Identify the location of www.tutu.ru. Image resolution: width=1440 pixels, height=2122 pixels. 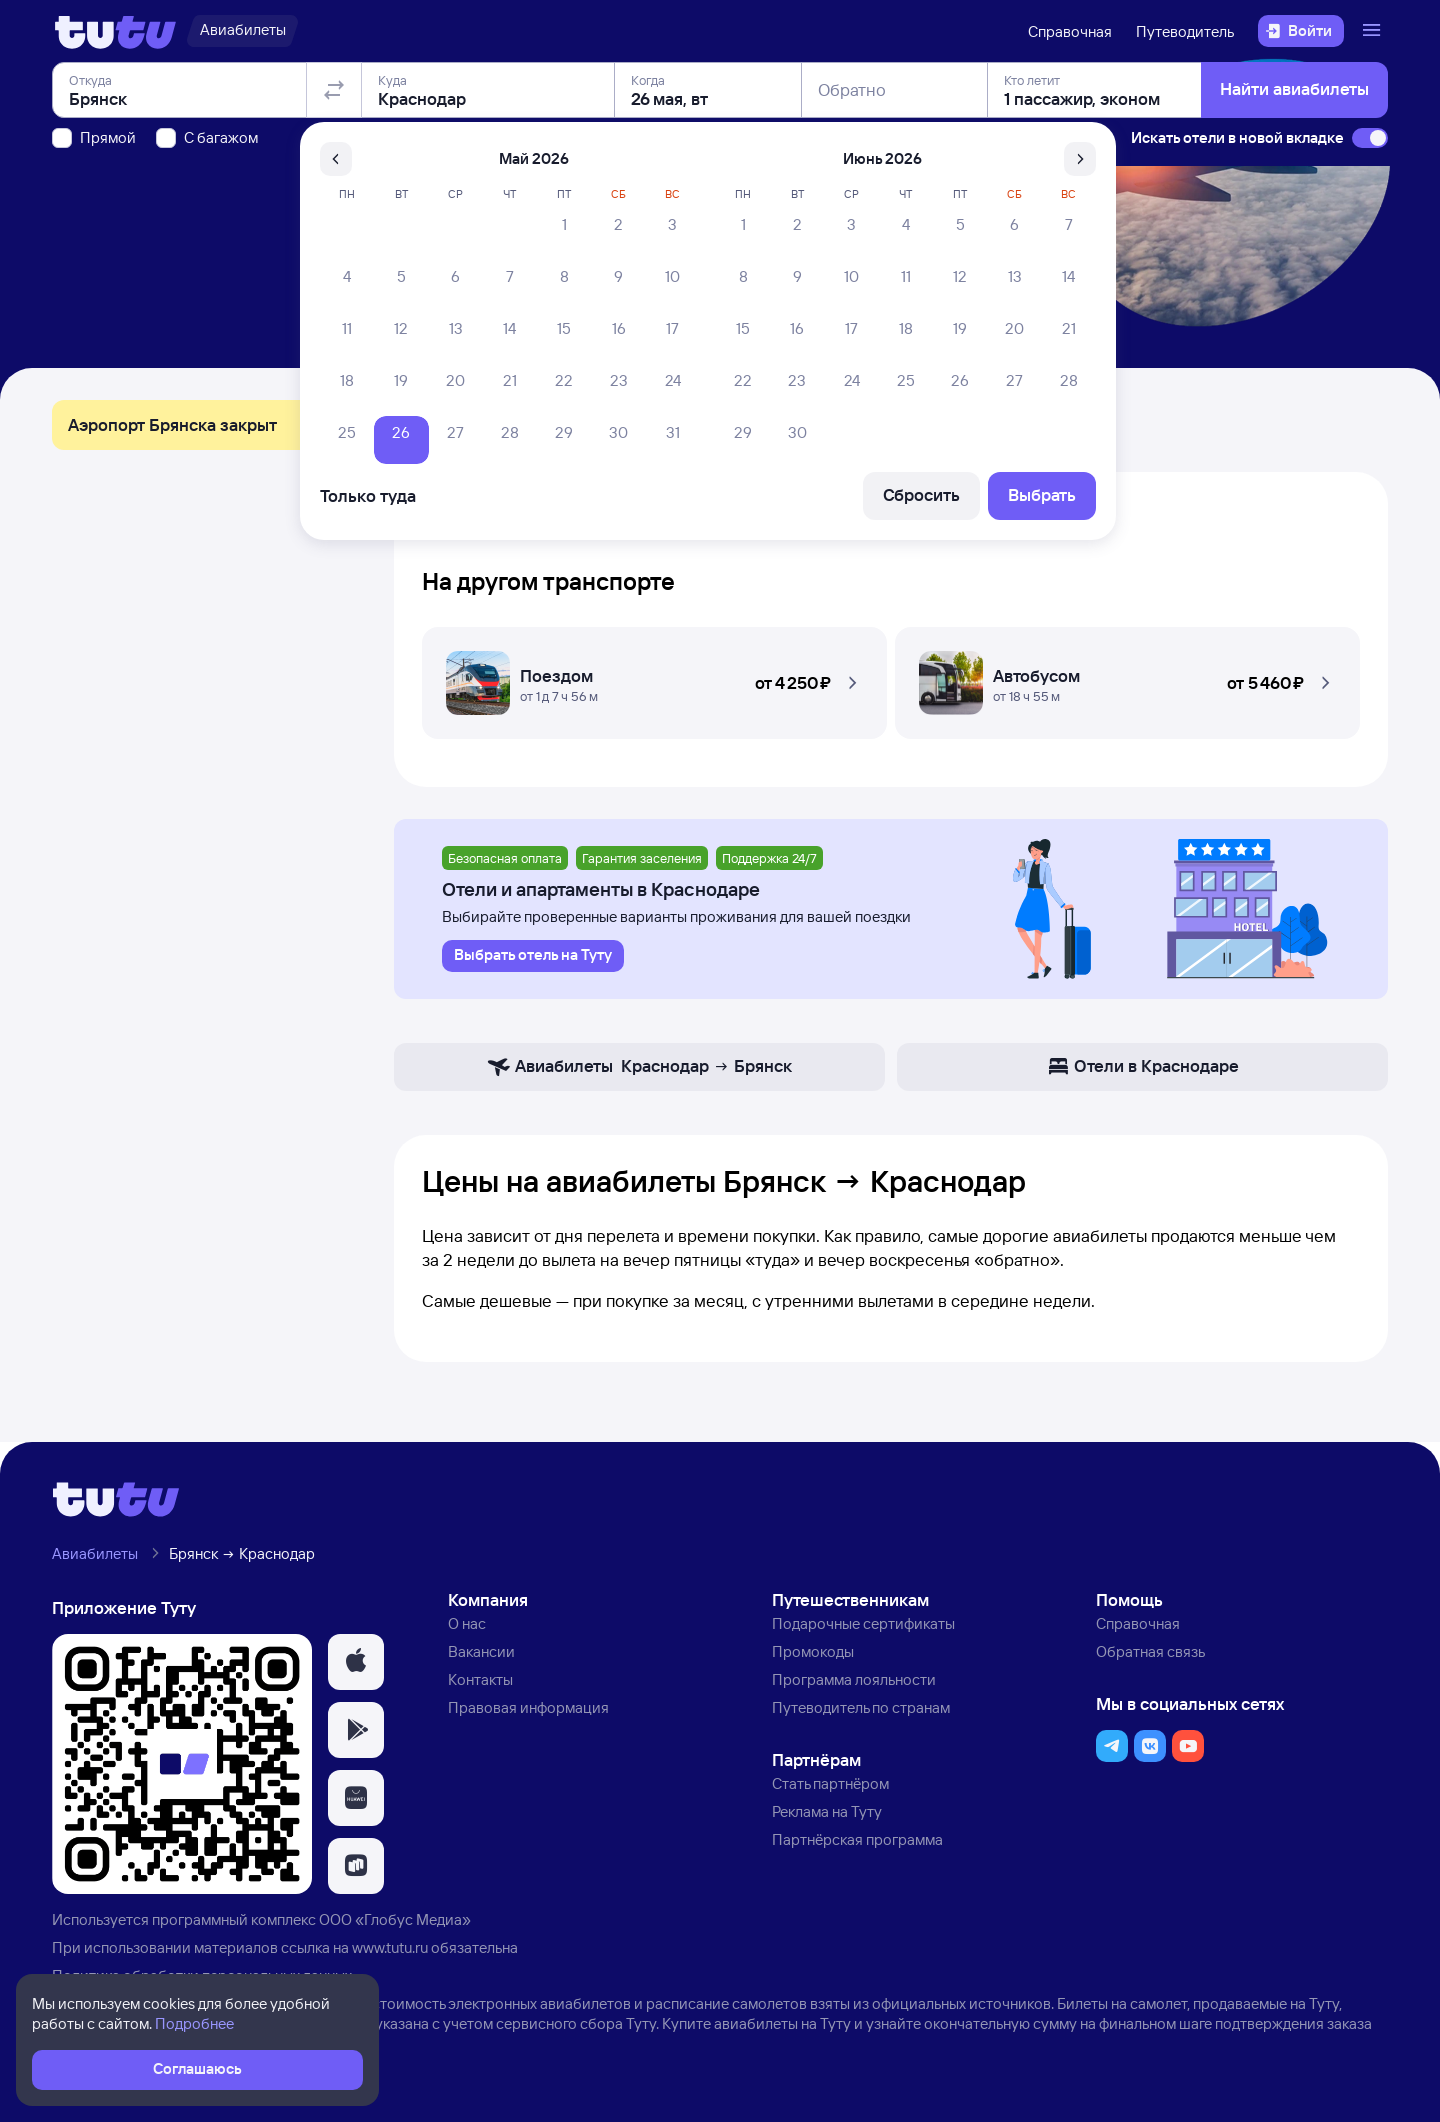
(390, 1947).